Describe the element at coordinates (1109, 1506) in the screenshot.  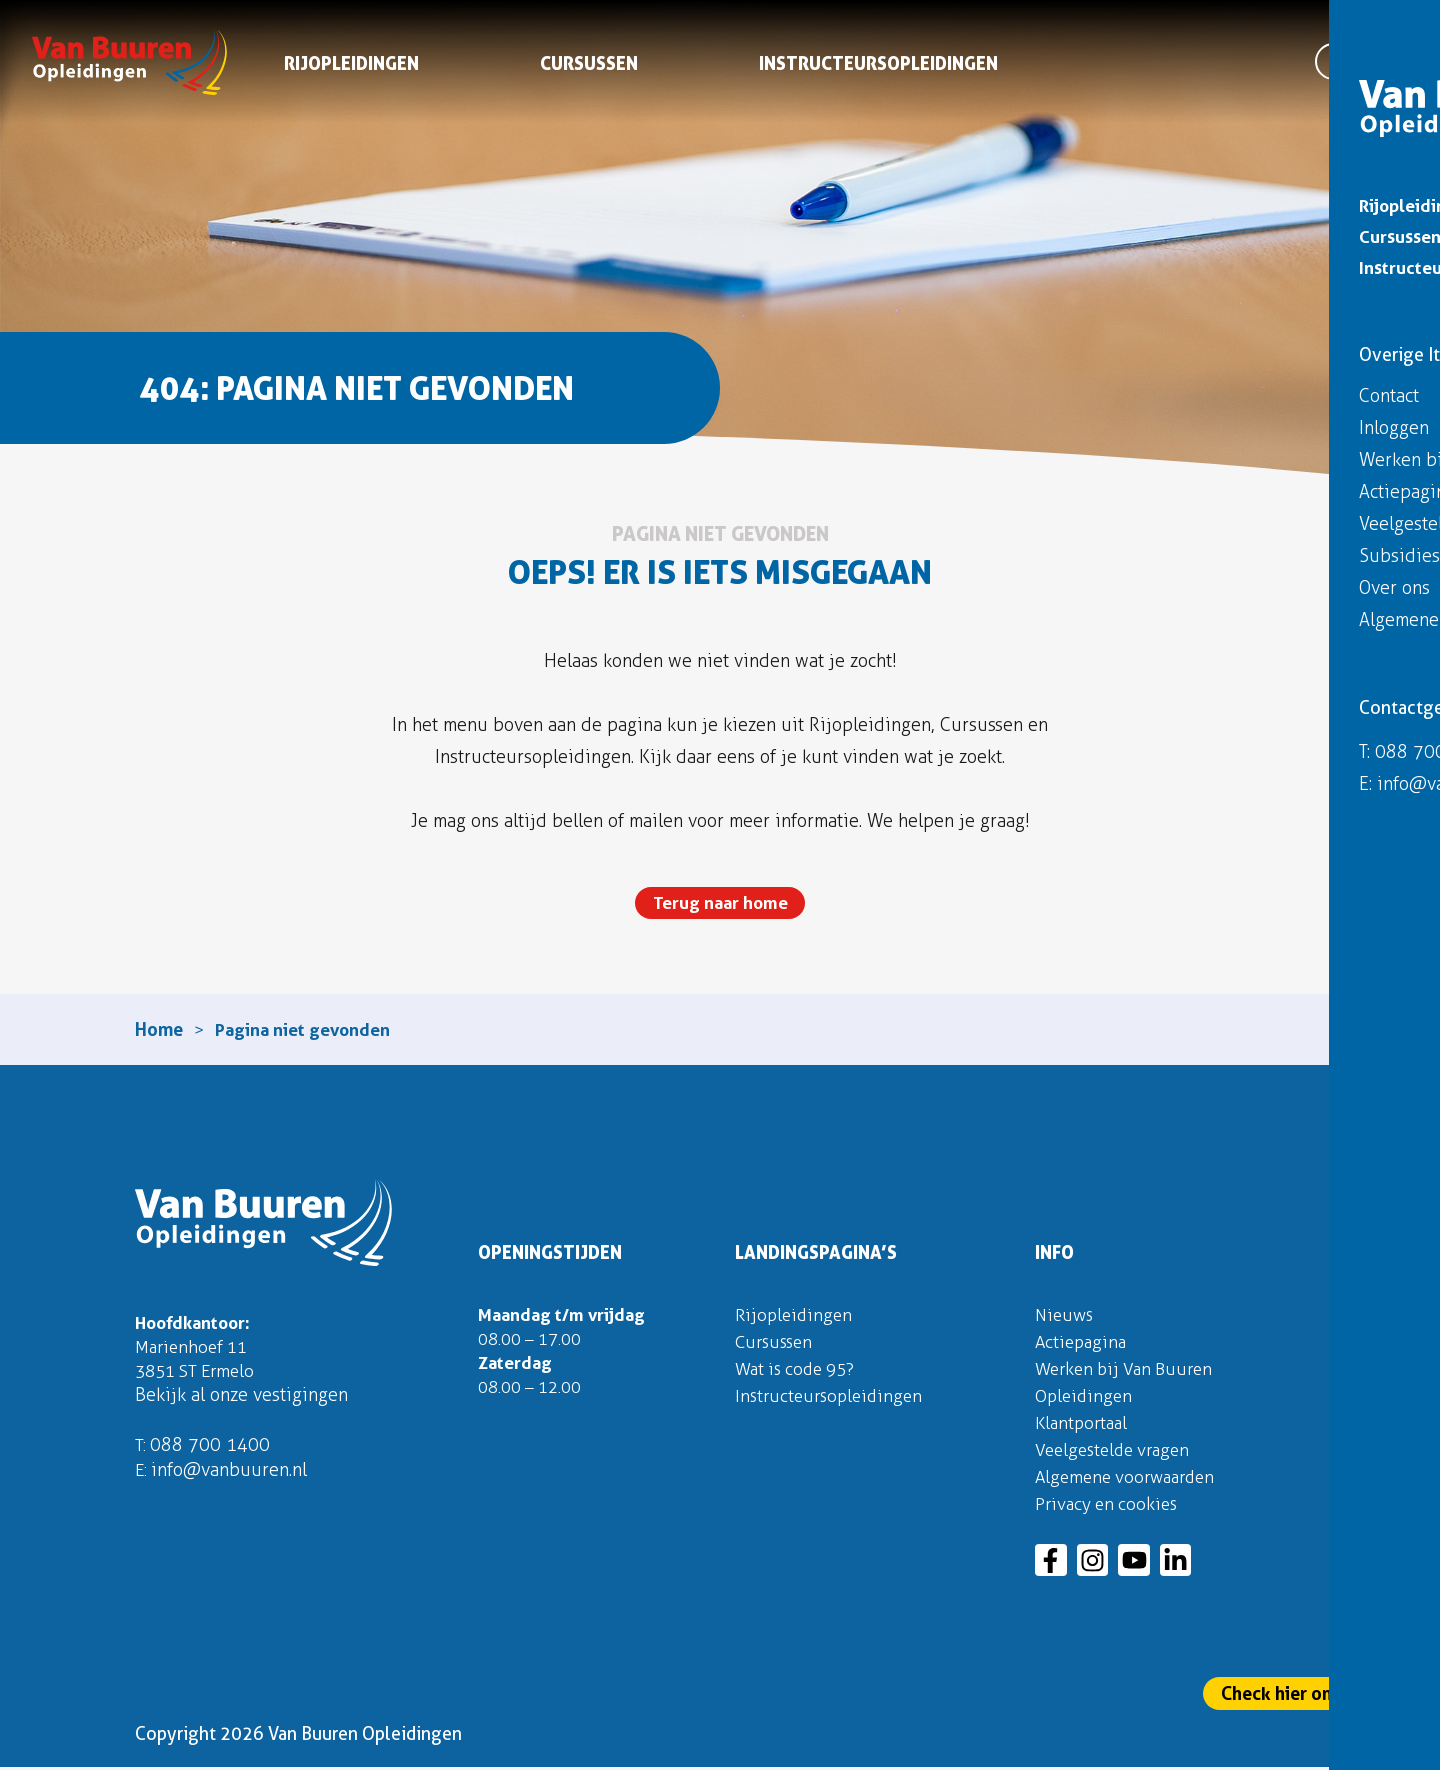
I see `Privacy en cookies` at that location.